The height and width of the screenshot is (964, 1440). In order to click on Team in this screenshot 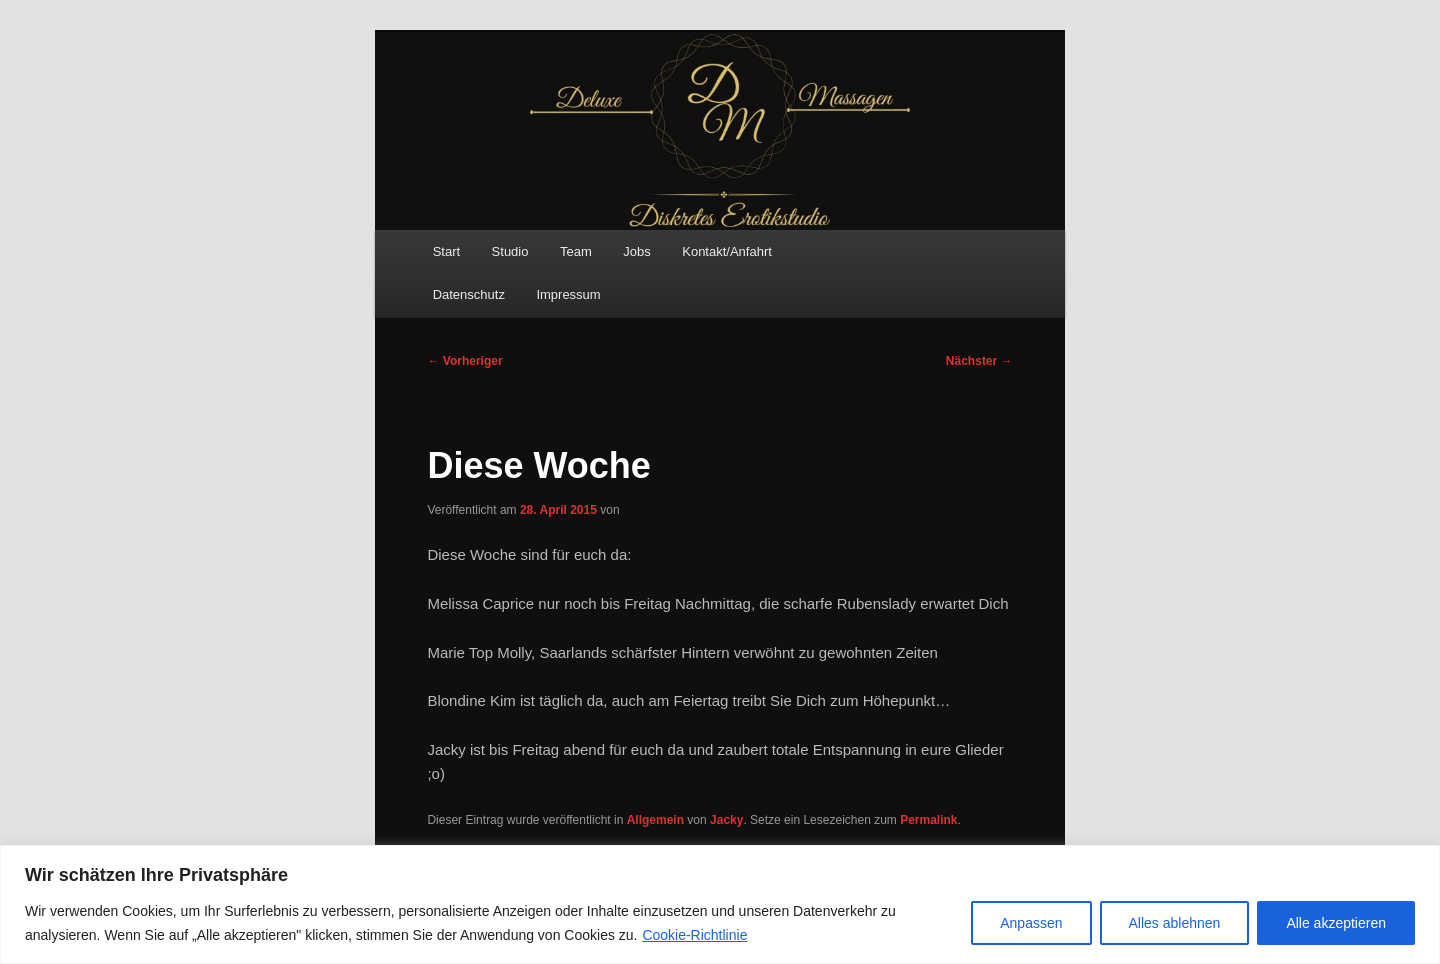, I will do `click(576, 251)`.